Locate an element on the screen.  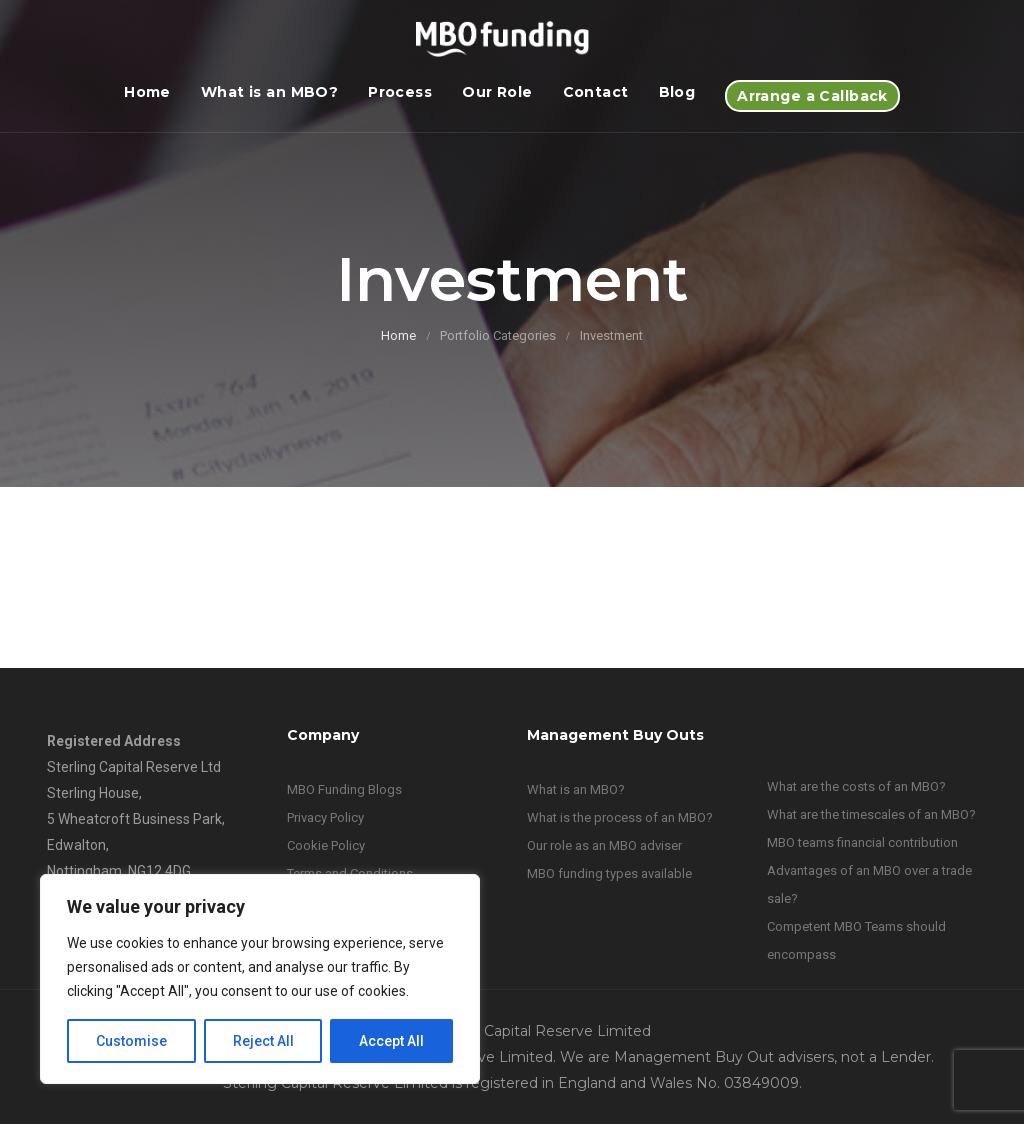
Contact is located at coordinates (596, 92).